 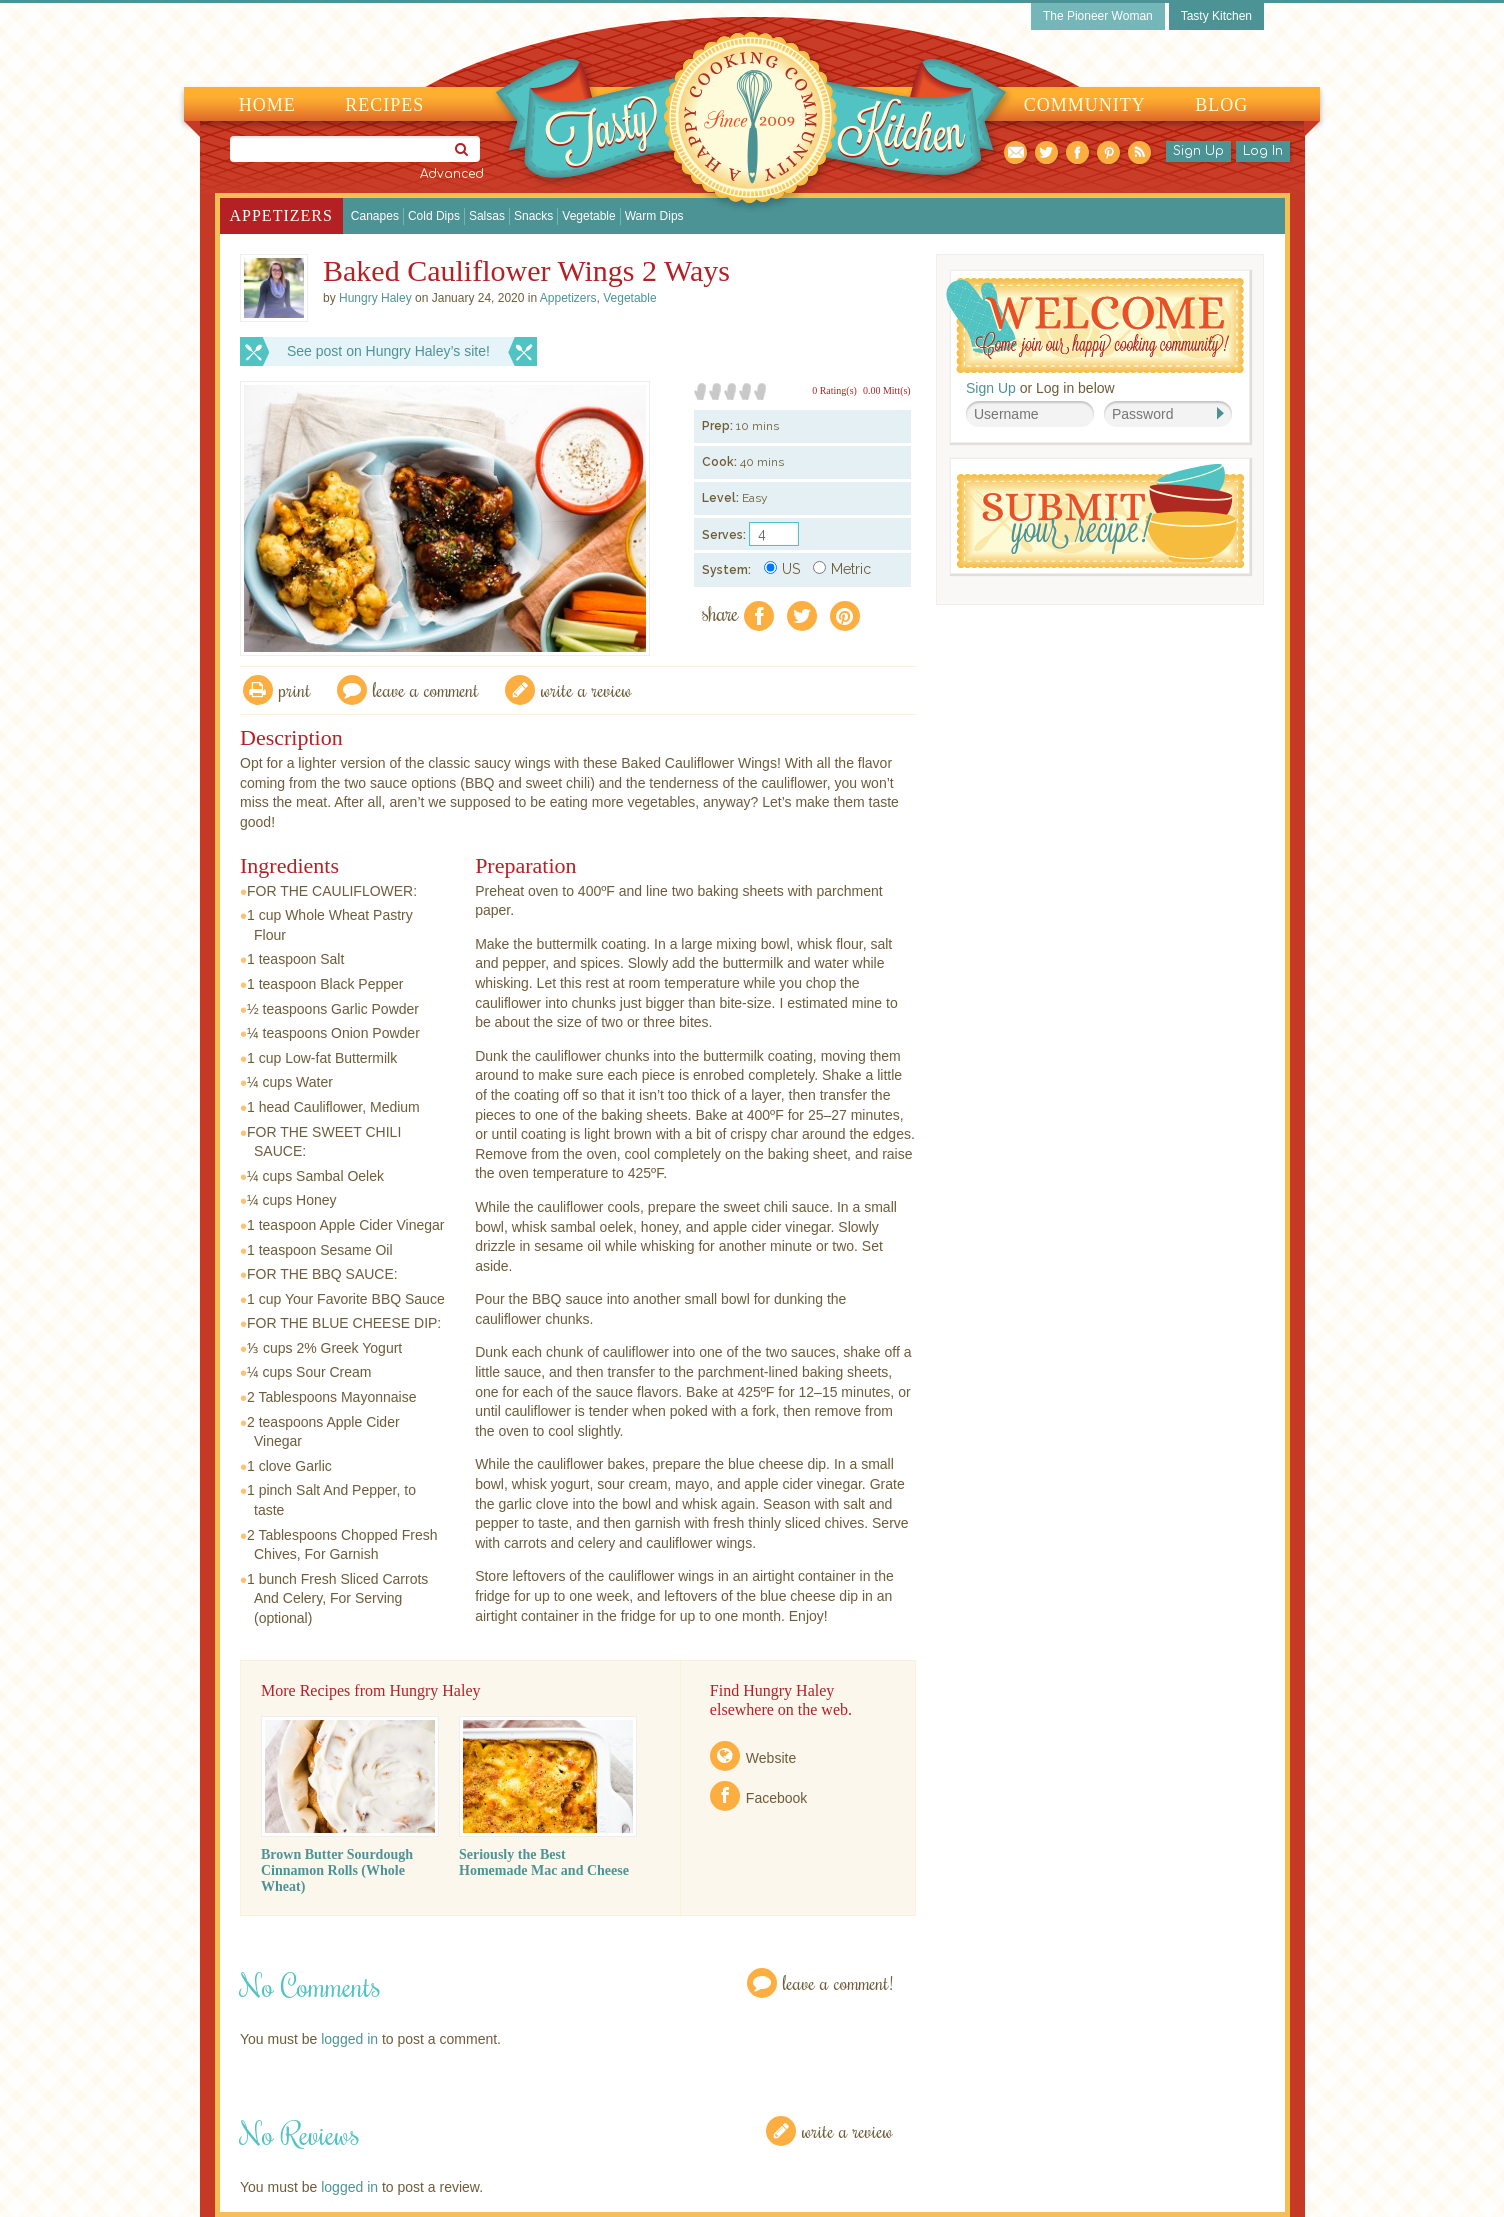 What do you see at coordinates (349, 2039) in the screenshot?
I see `logged in` at bounding box center [349, 2039].